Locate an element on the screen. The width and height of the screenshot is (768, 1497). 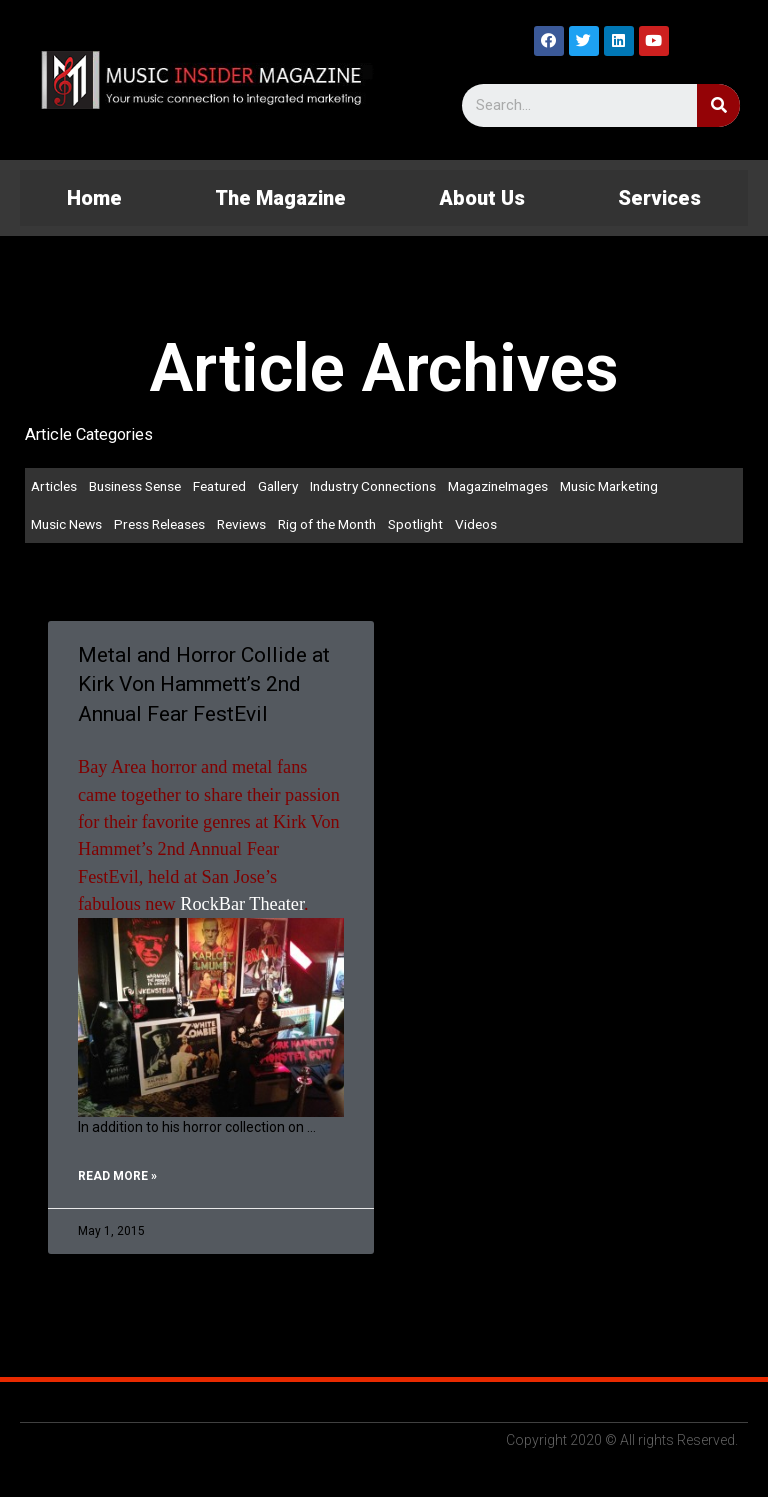
About Us is located at coordinates (482, 198).